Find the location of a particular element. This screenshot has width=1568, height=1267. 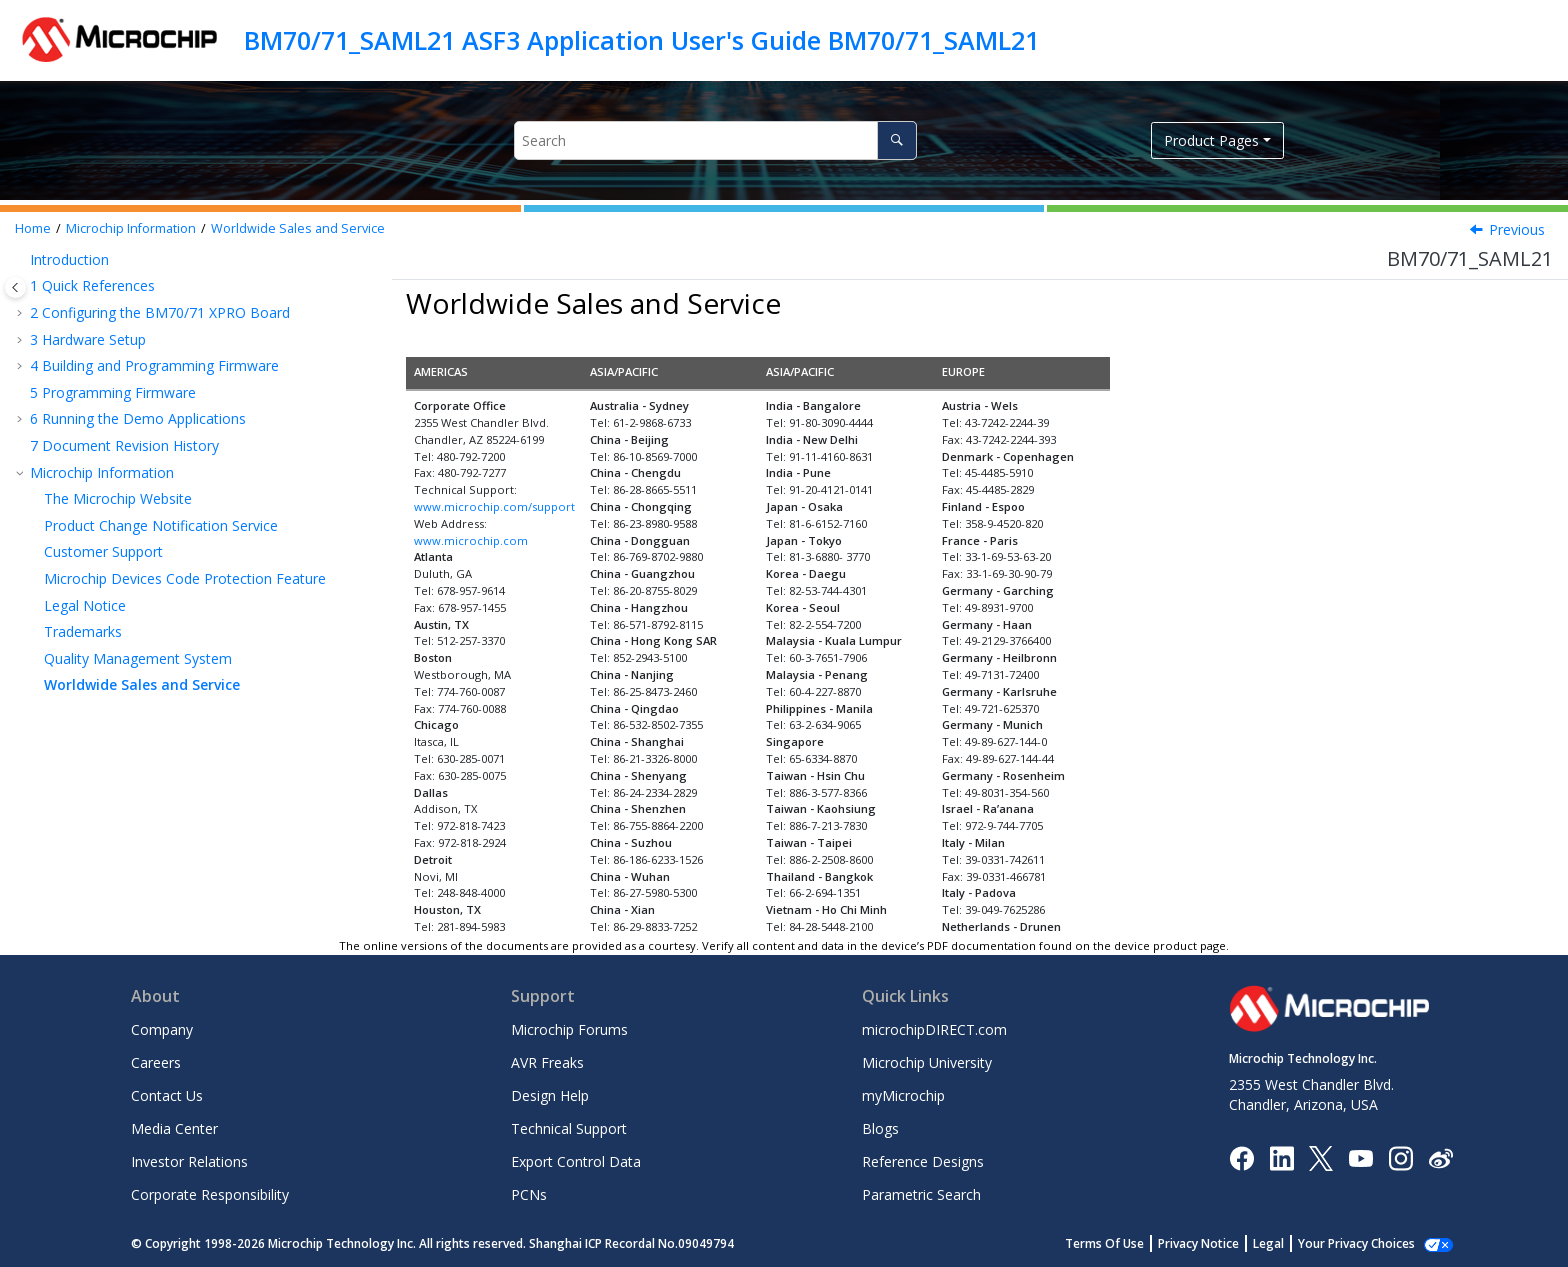

Trademarks is located at coordinates (83, 631).